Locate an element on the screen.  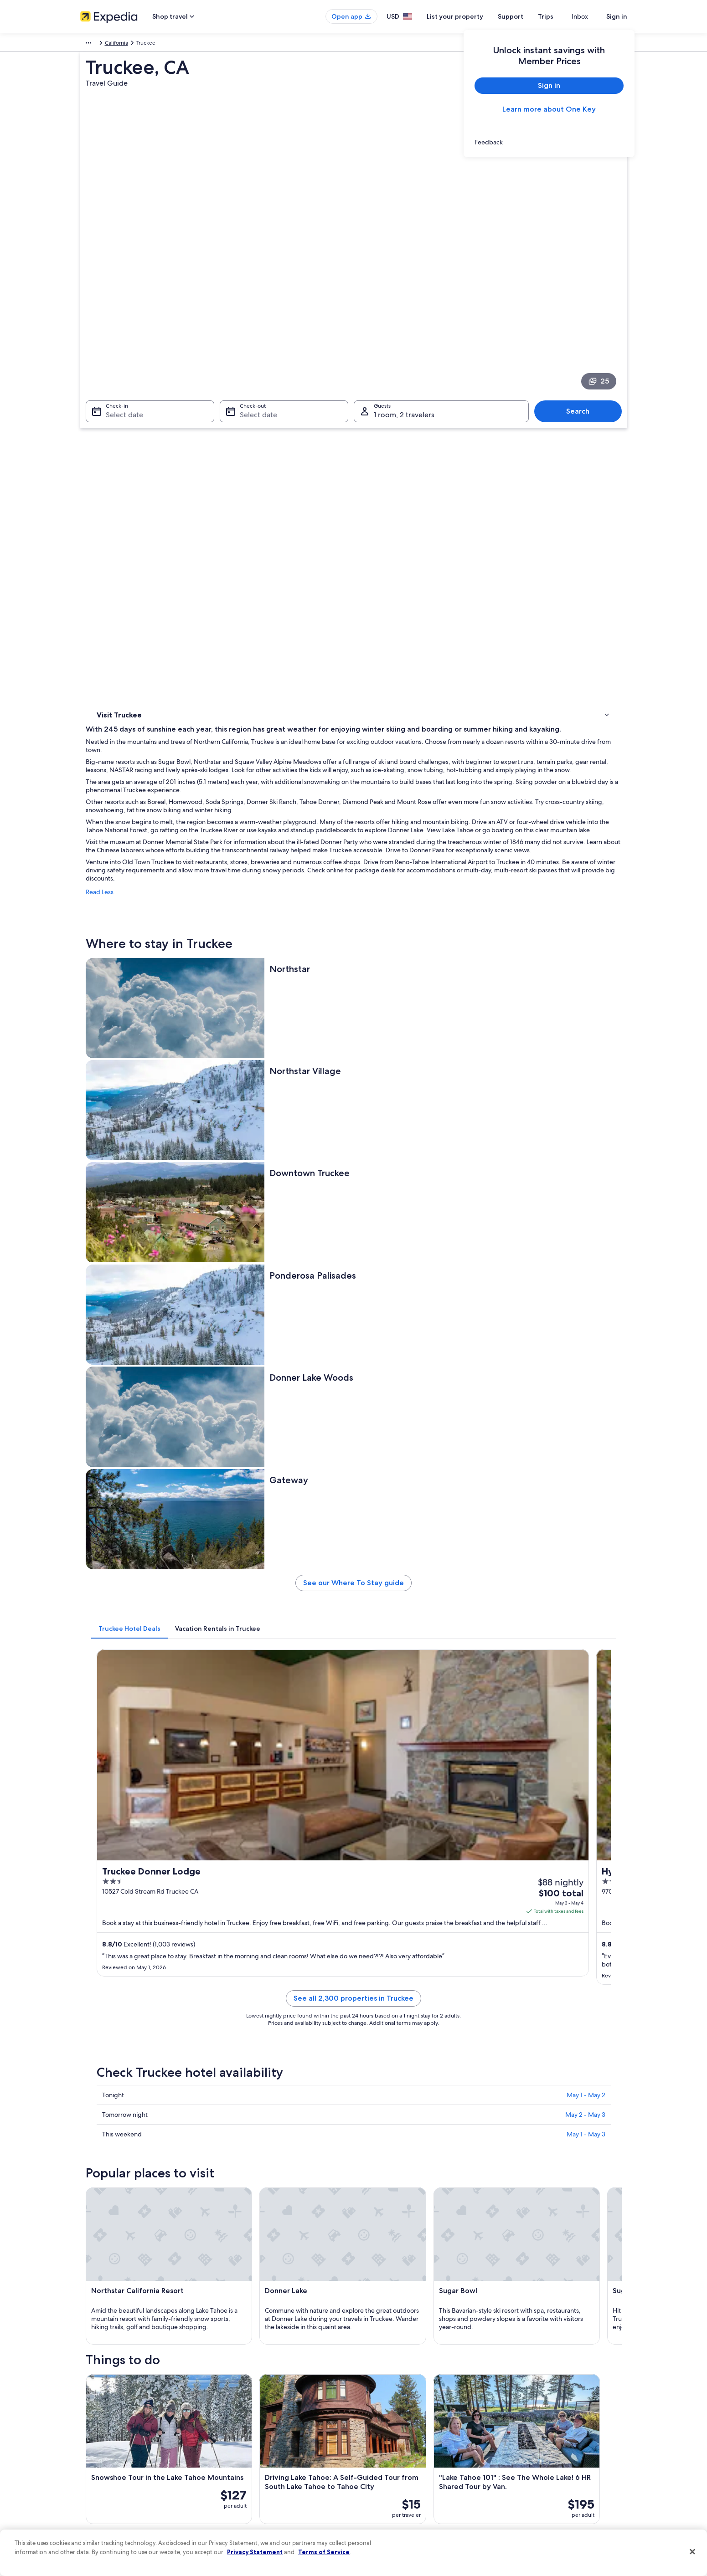
Hotels near Rocking Stone Tower [link] is located at coordinates (403, 2022).